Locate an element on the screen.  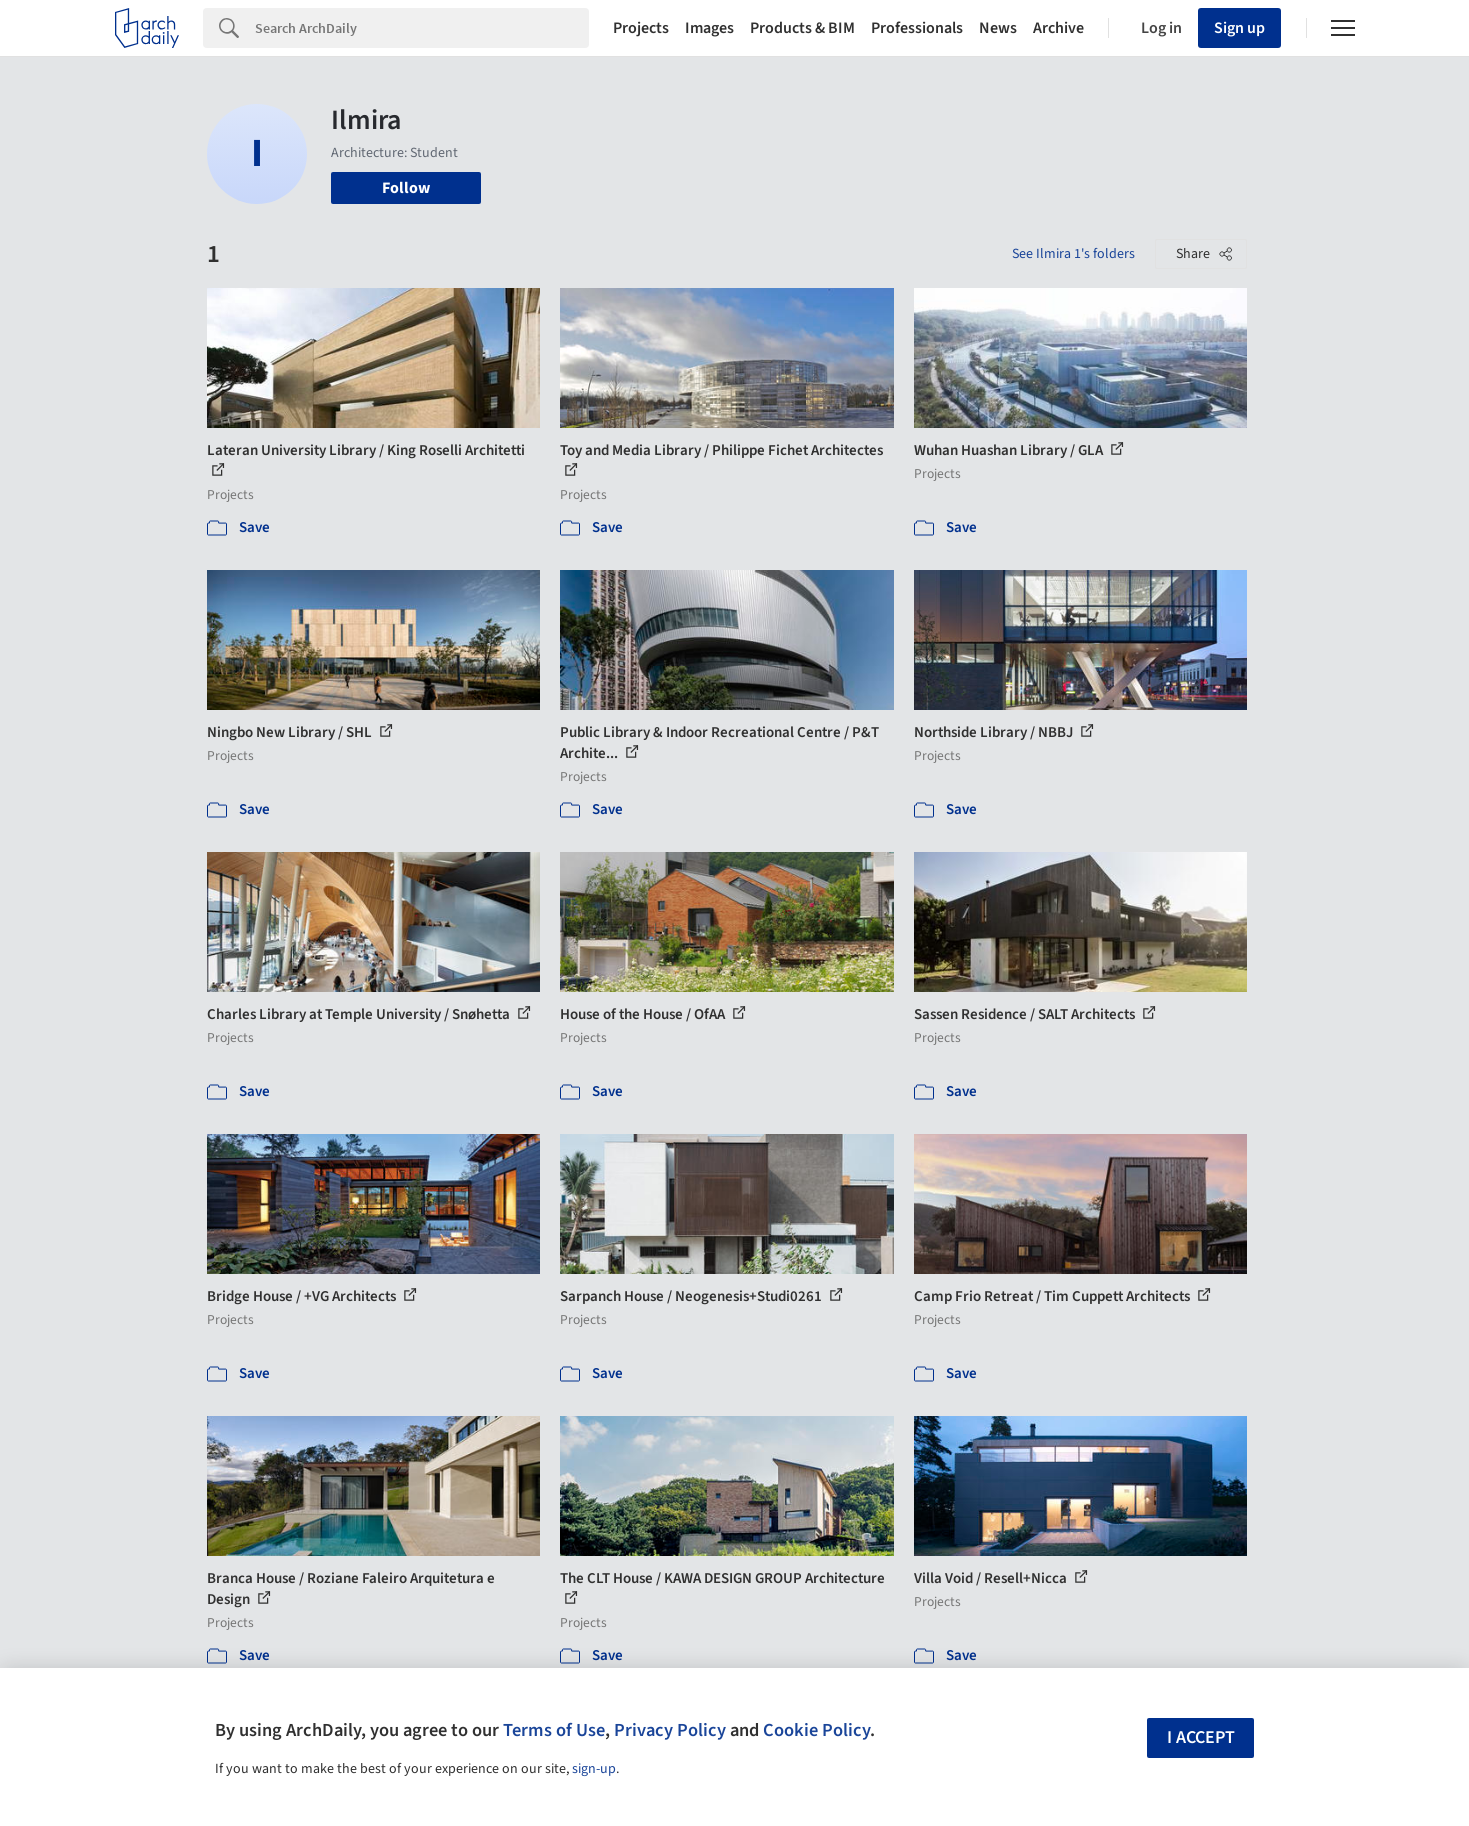
Terms of Use is located at coordinates (554, 1730).